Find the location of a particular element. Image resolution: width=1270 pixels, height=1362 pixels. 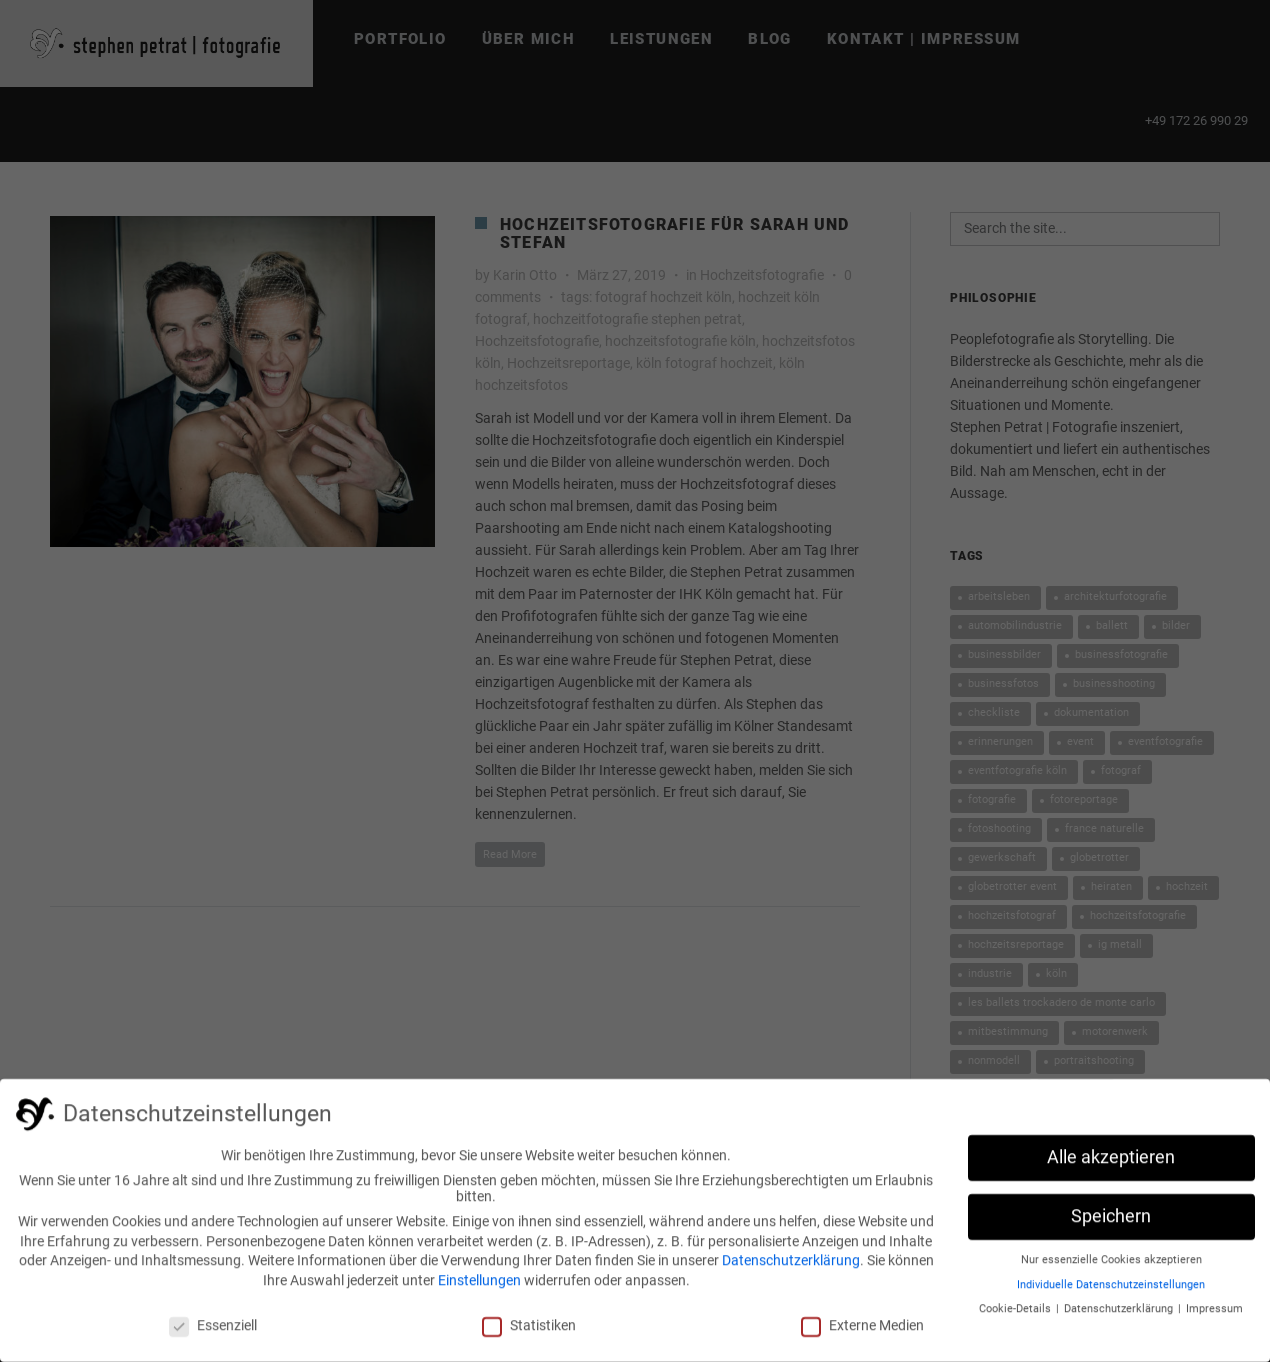

Essenziell is located at coordinates (213, 1332).